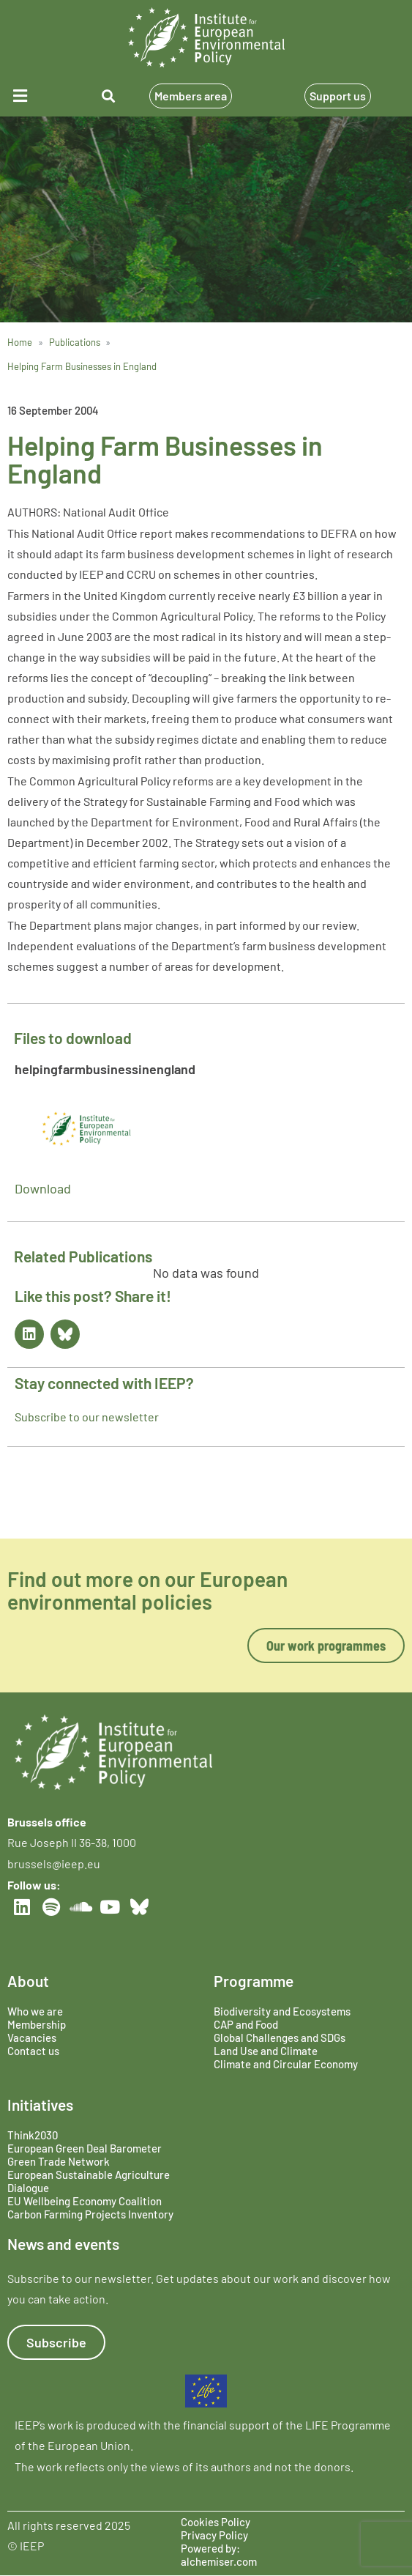 This screenshot has width=412, height=2576. Describe the element at coordinates (246, 2024) in the screenshot. I see `CAP and Food` at that location.